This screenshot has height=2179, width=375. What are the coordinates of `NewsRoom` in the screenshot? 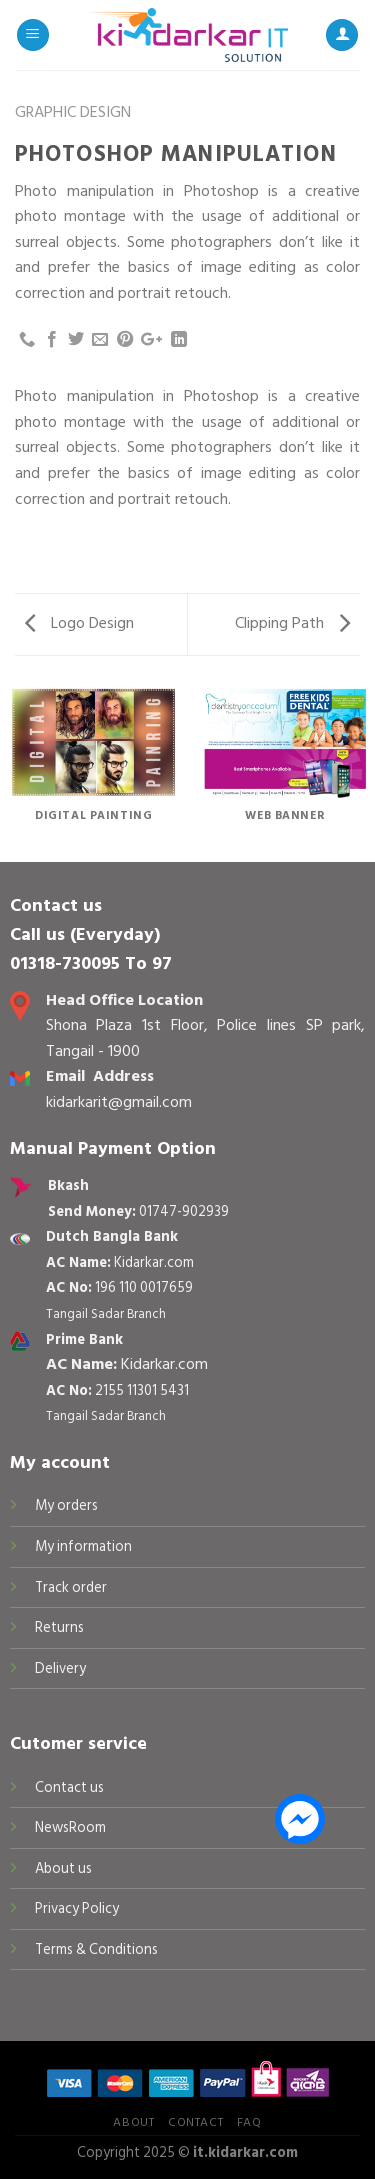 It's located at (70, 1827).